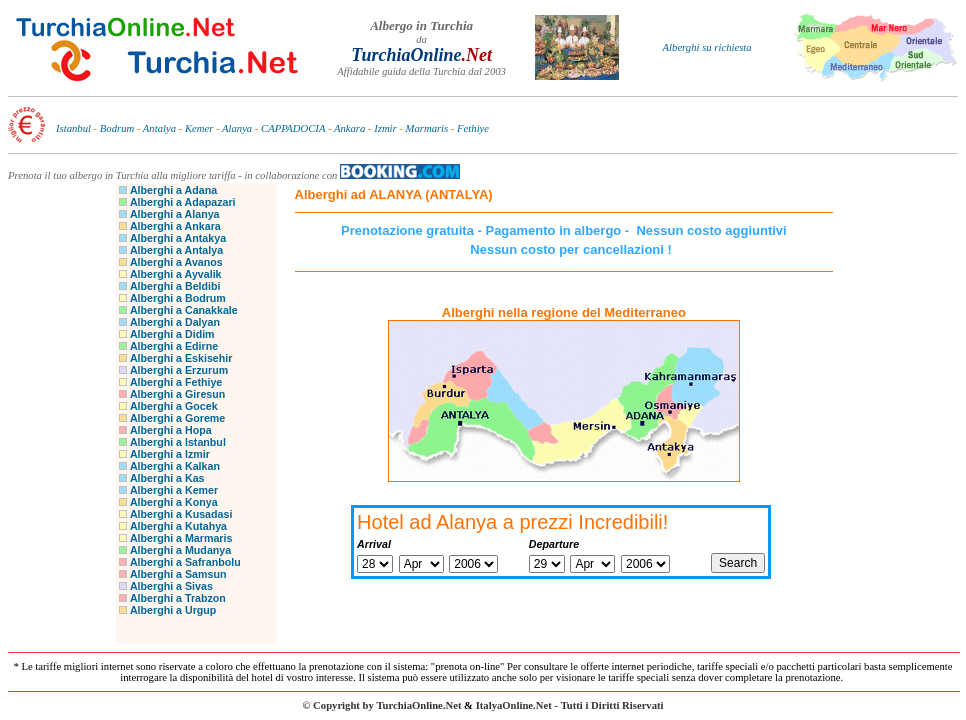  What do you see at coordinates (199, 128) in the screenshot?
I see `Kemer` at bounding box center [199, 128].